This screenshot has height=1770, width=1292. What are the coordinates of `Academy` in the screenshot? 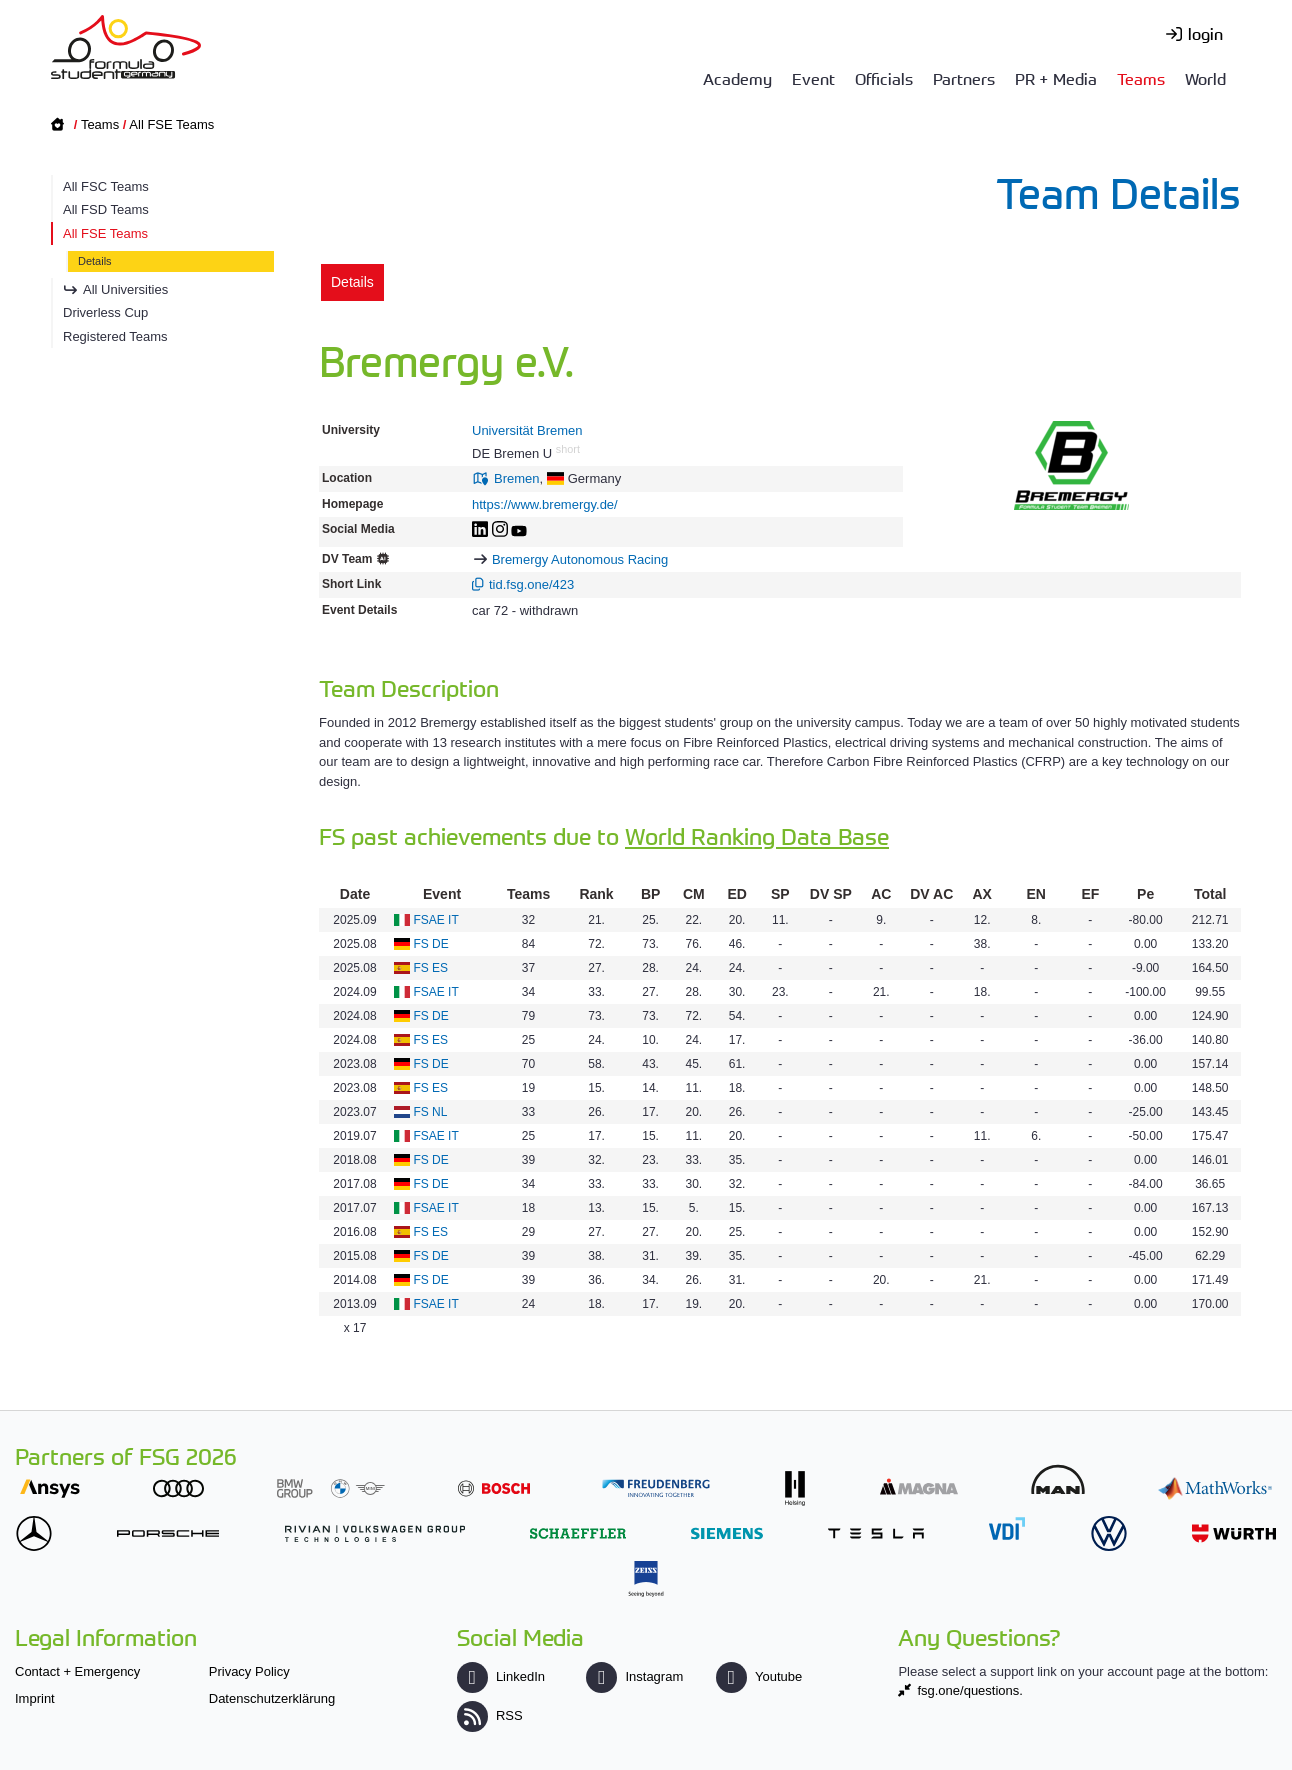 It's located at (737, 78).